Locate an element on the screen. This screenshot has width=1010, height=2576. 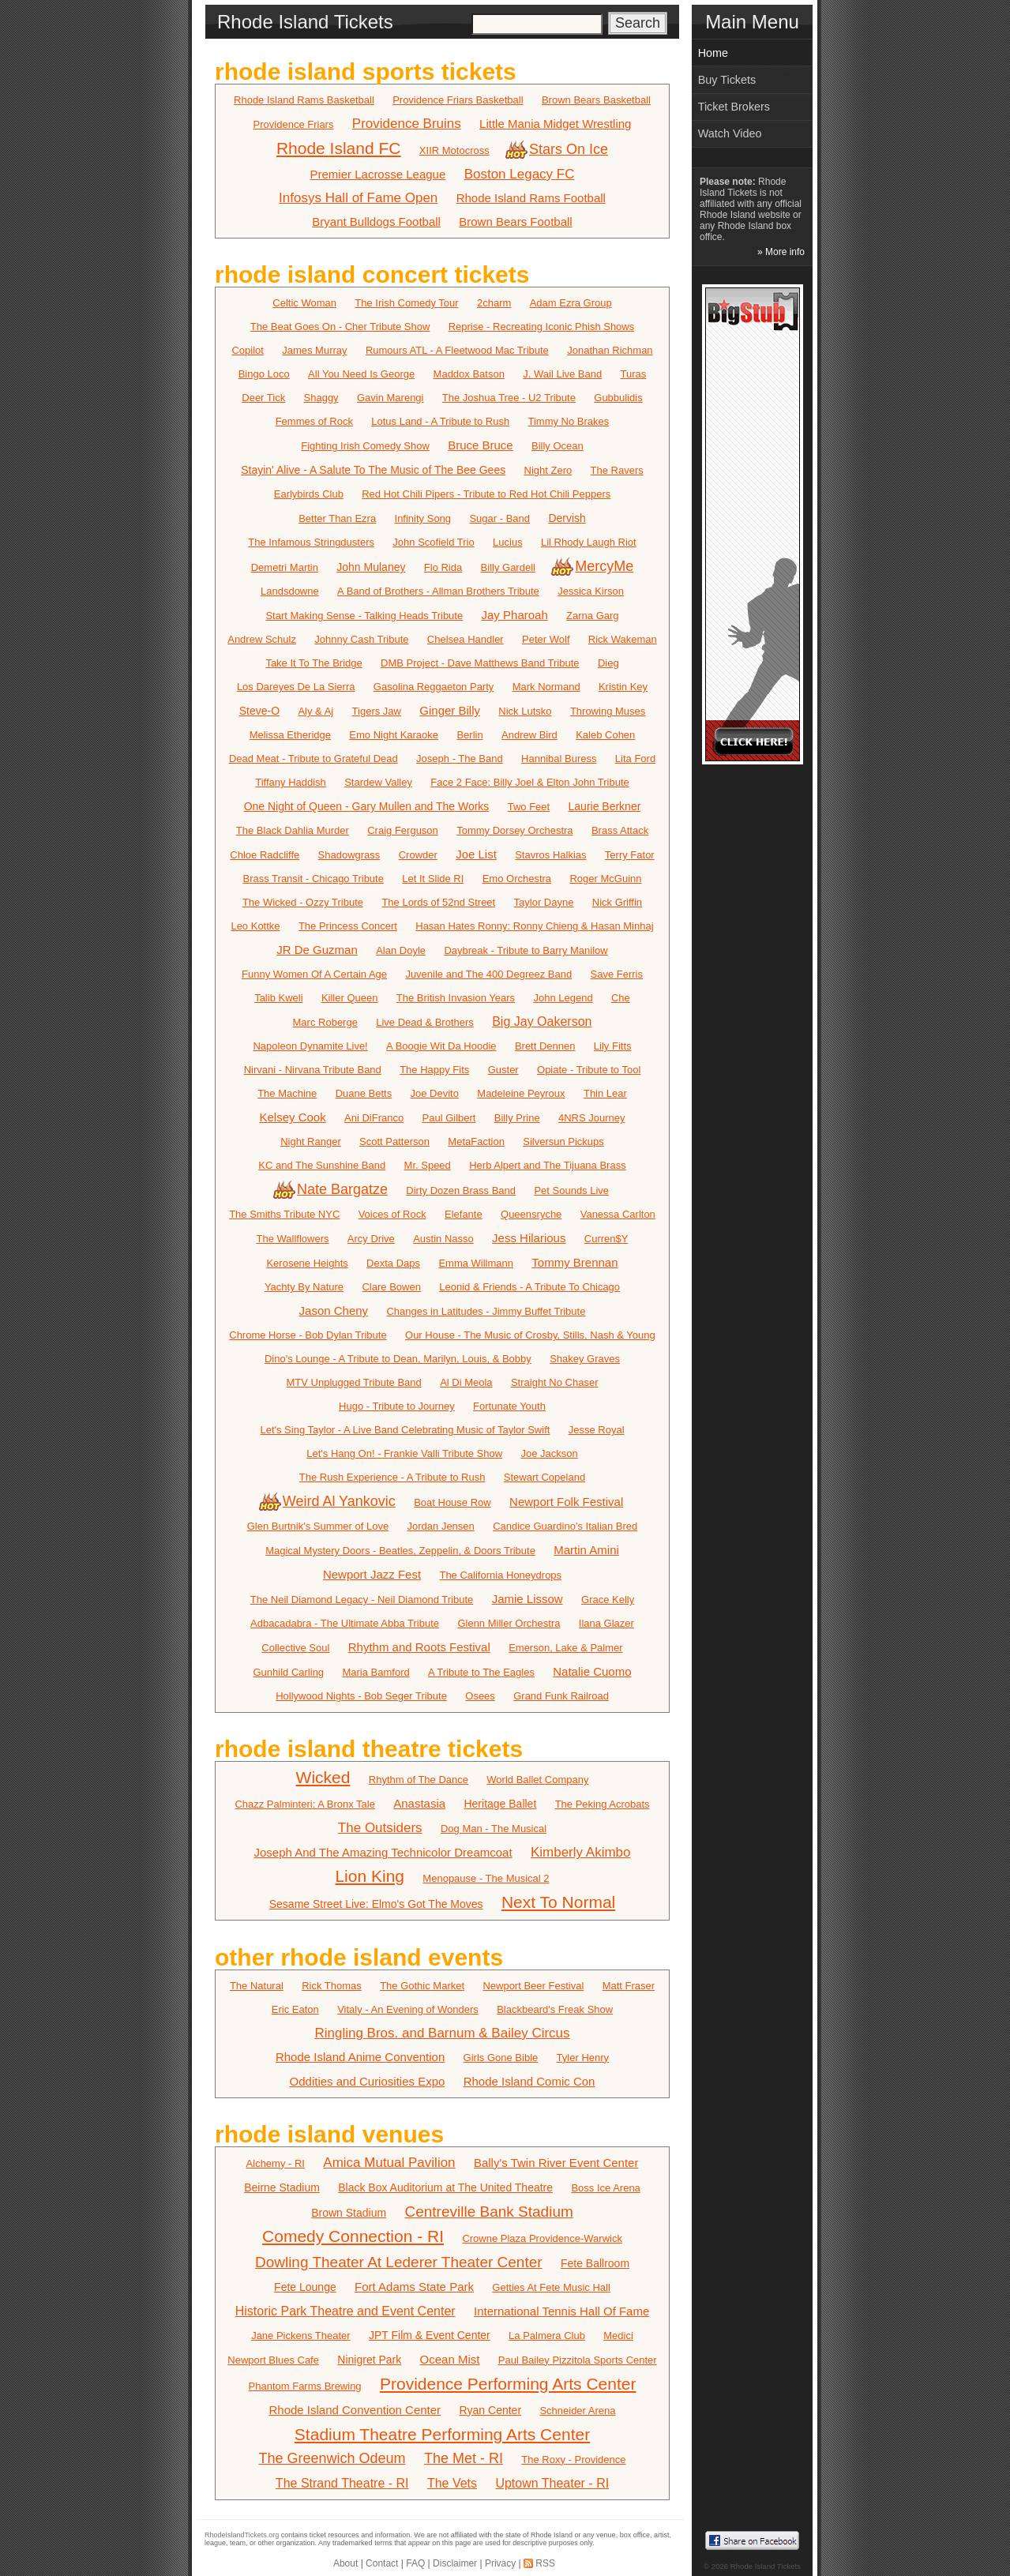
Juvenile and The 400 Degreez Band is located at coordinates (488, 974).